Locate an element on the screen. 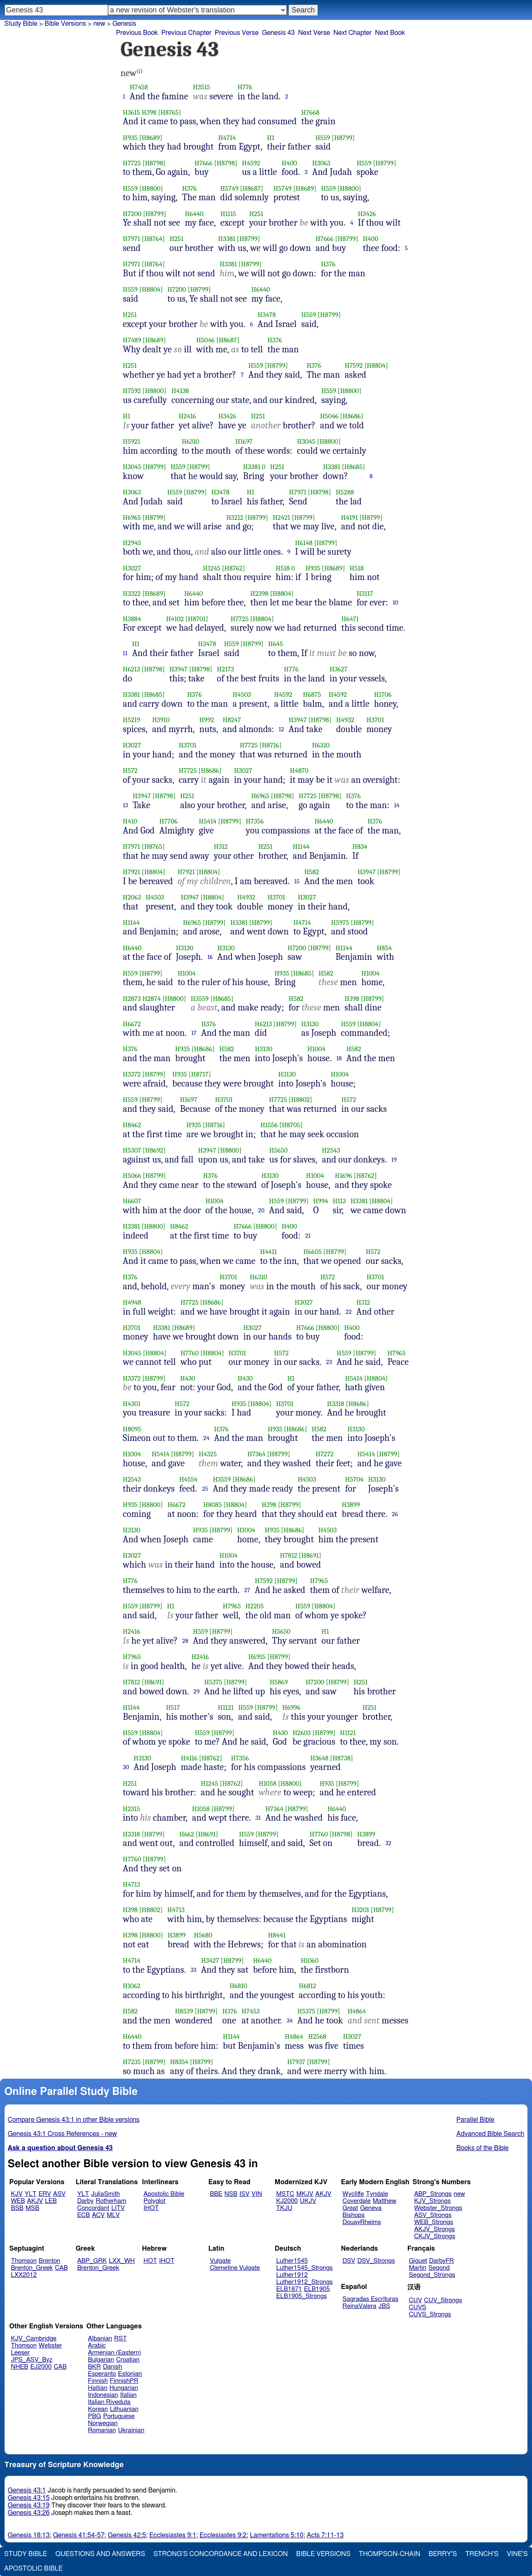 This screenshot has width=532, height=2576. 27 is located at coordinates (247, 1590).